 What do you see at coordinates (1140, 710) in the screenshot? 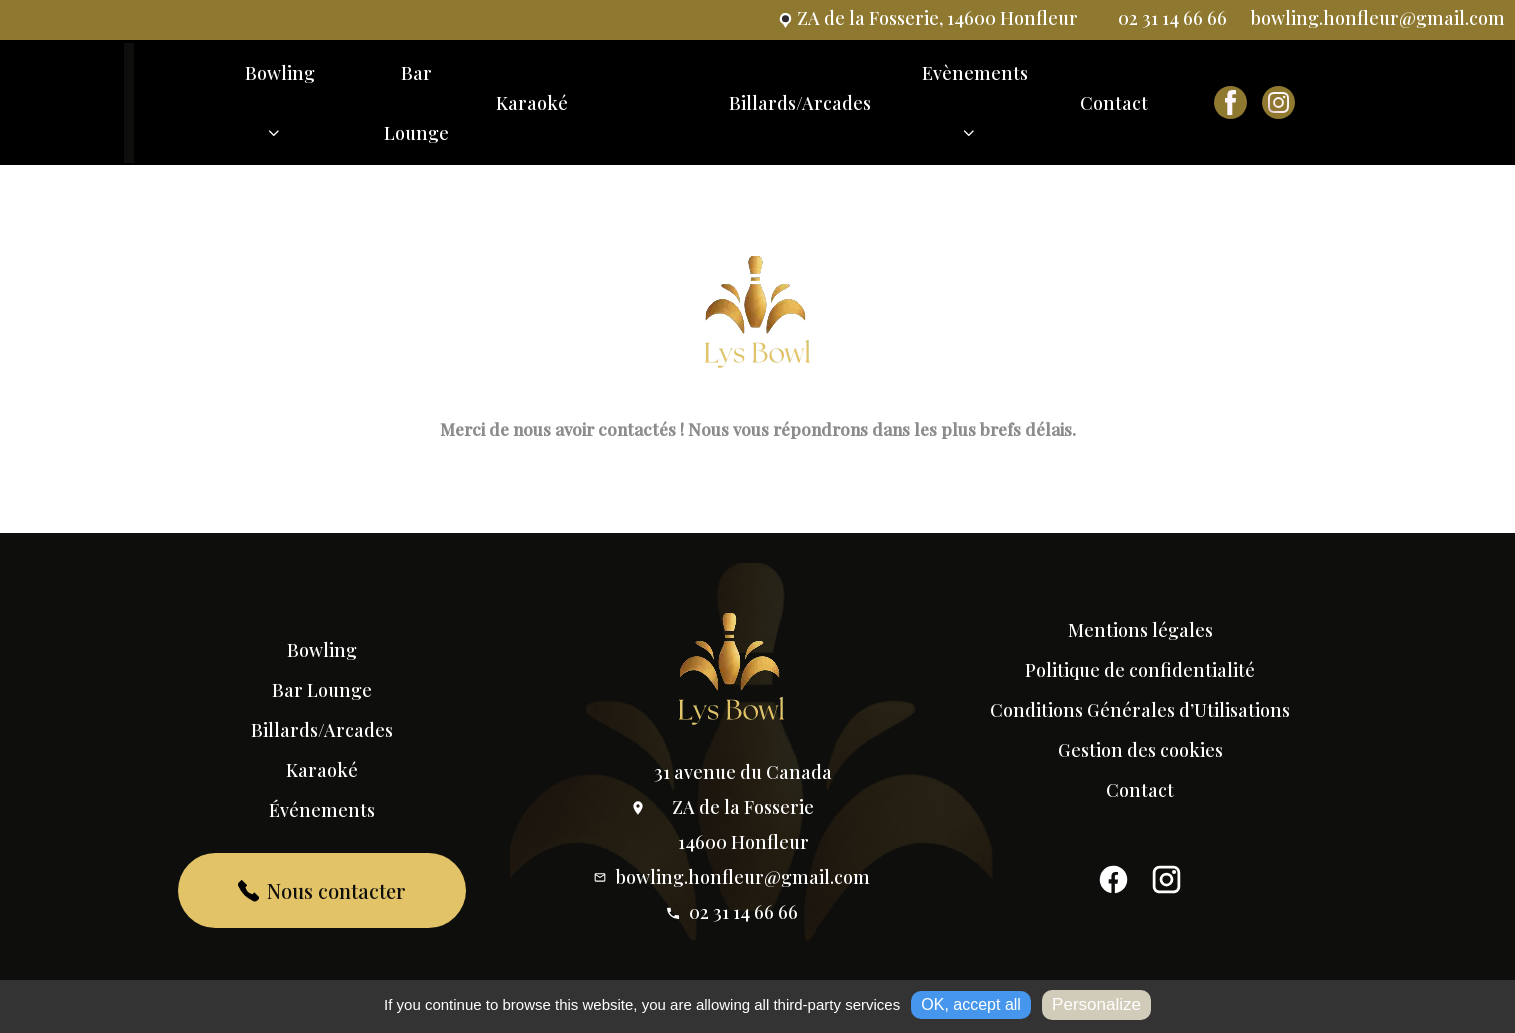
I see `Conditions Générales d’Utilisations` at bounding box center [1140, 710].